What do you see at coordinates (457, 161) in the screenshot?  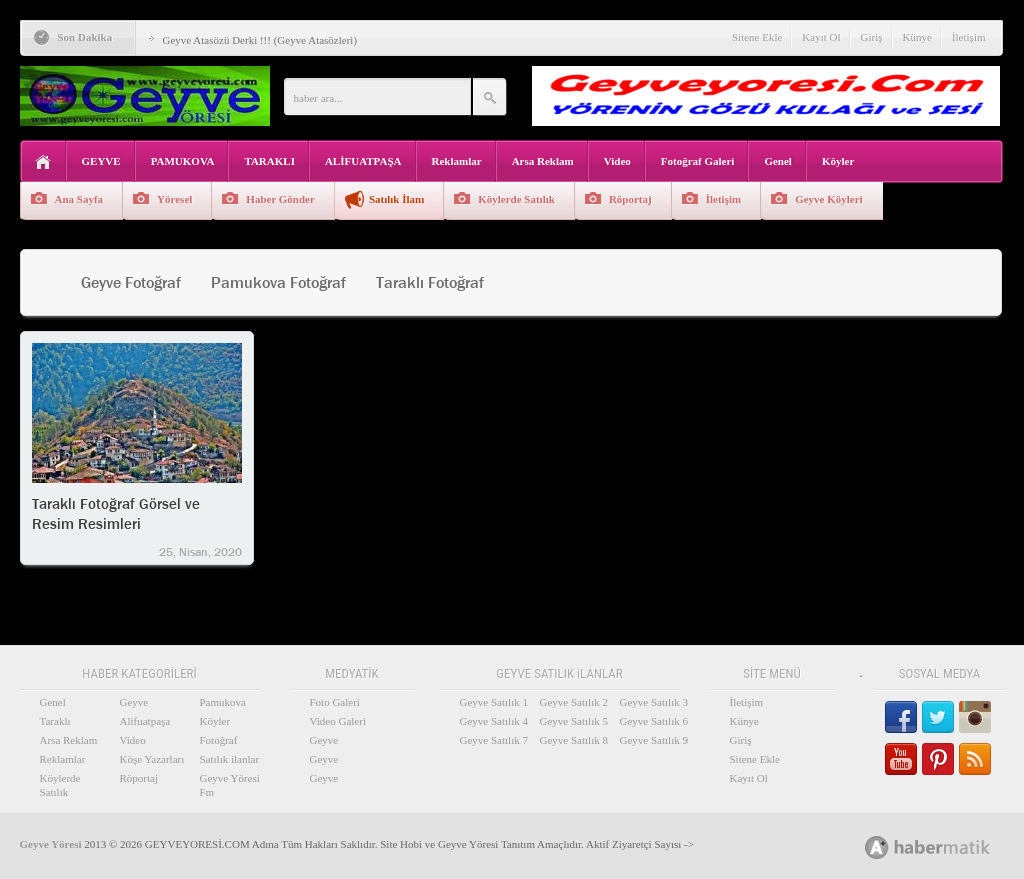 I see `Reklamlar` at bounding box center [457, 161].